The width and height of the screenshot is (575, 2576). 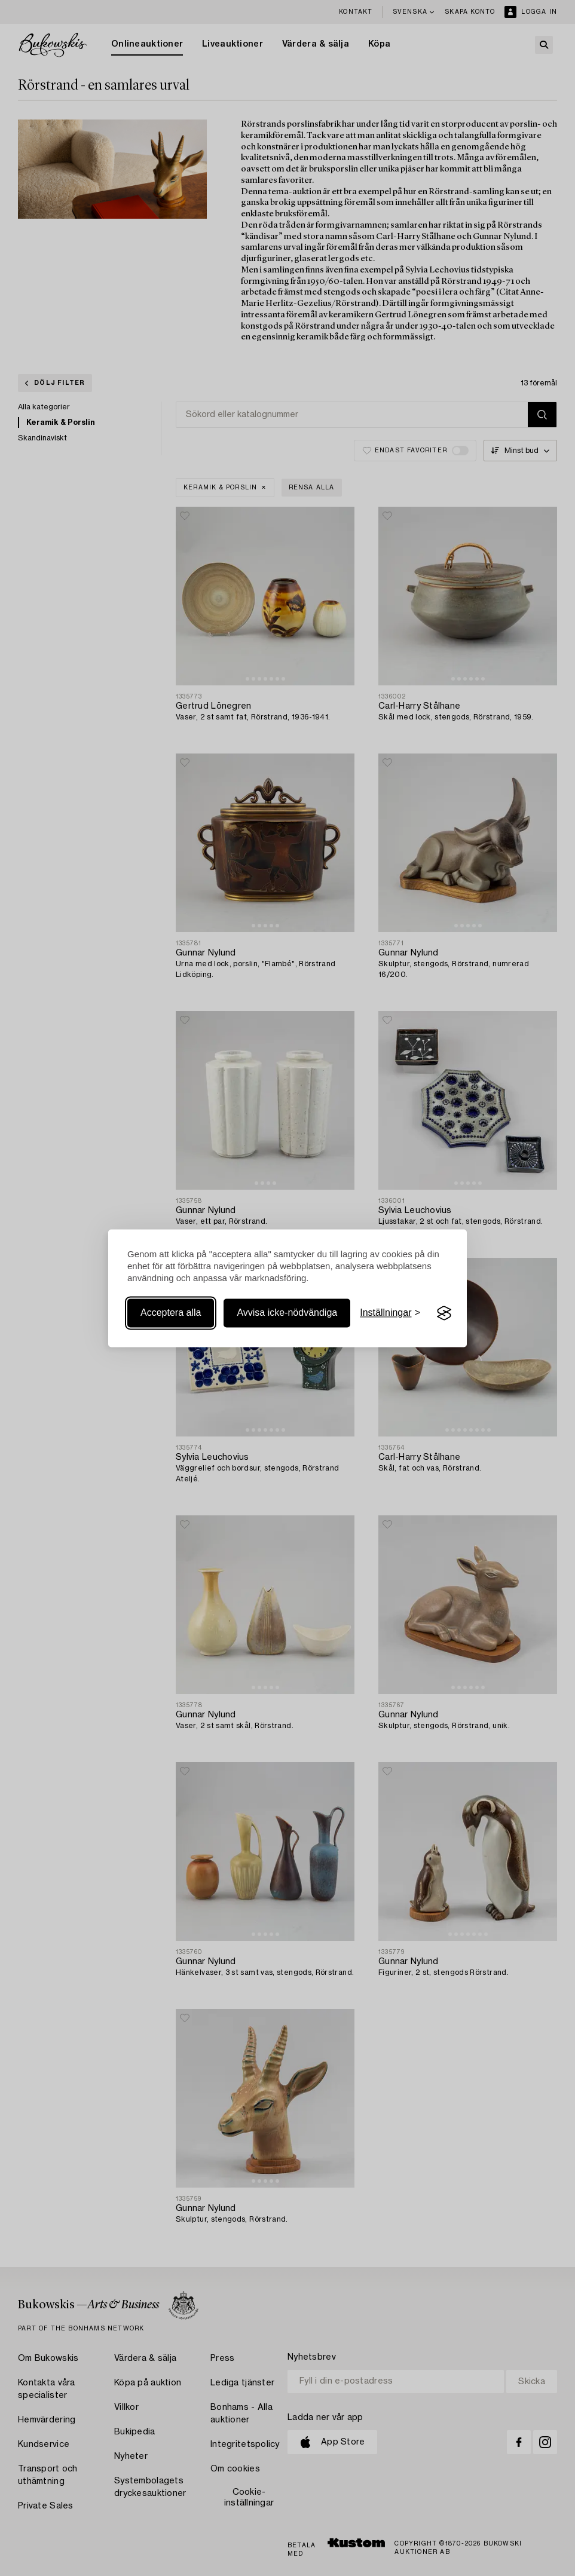 I want to click on Acceptera alla, so click(x=170, y=1313).